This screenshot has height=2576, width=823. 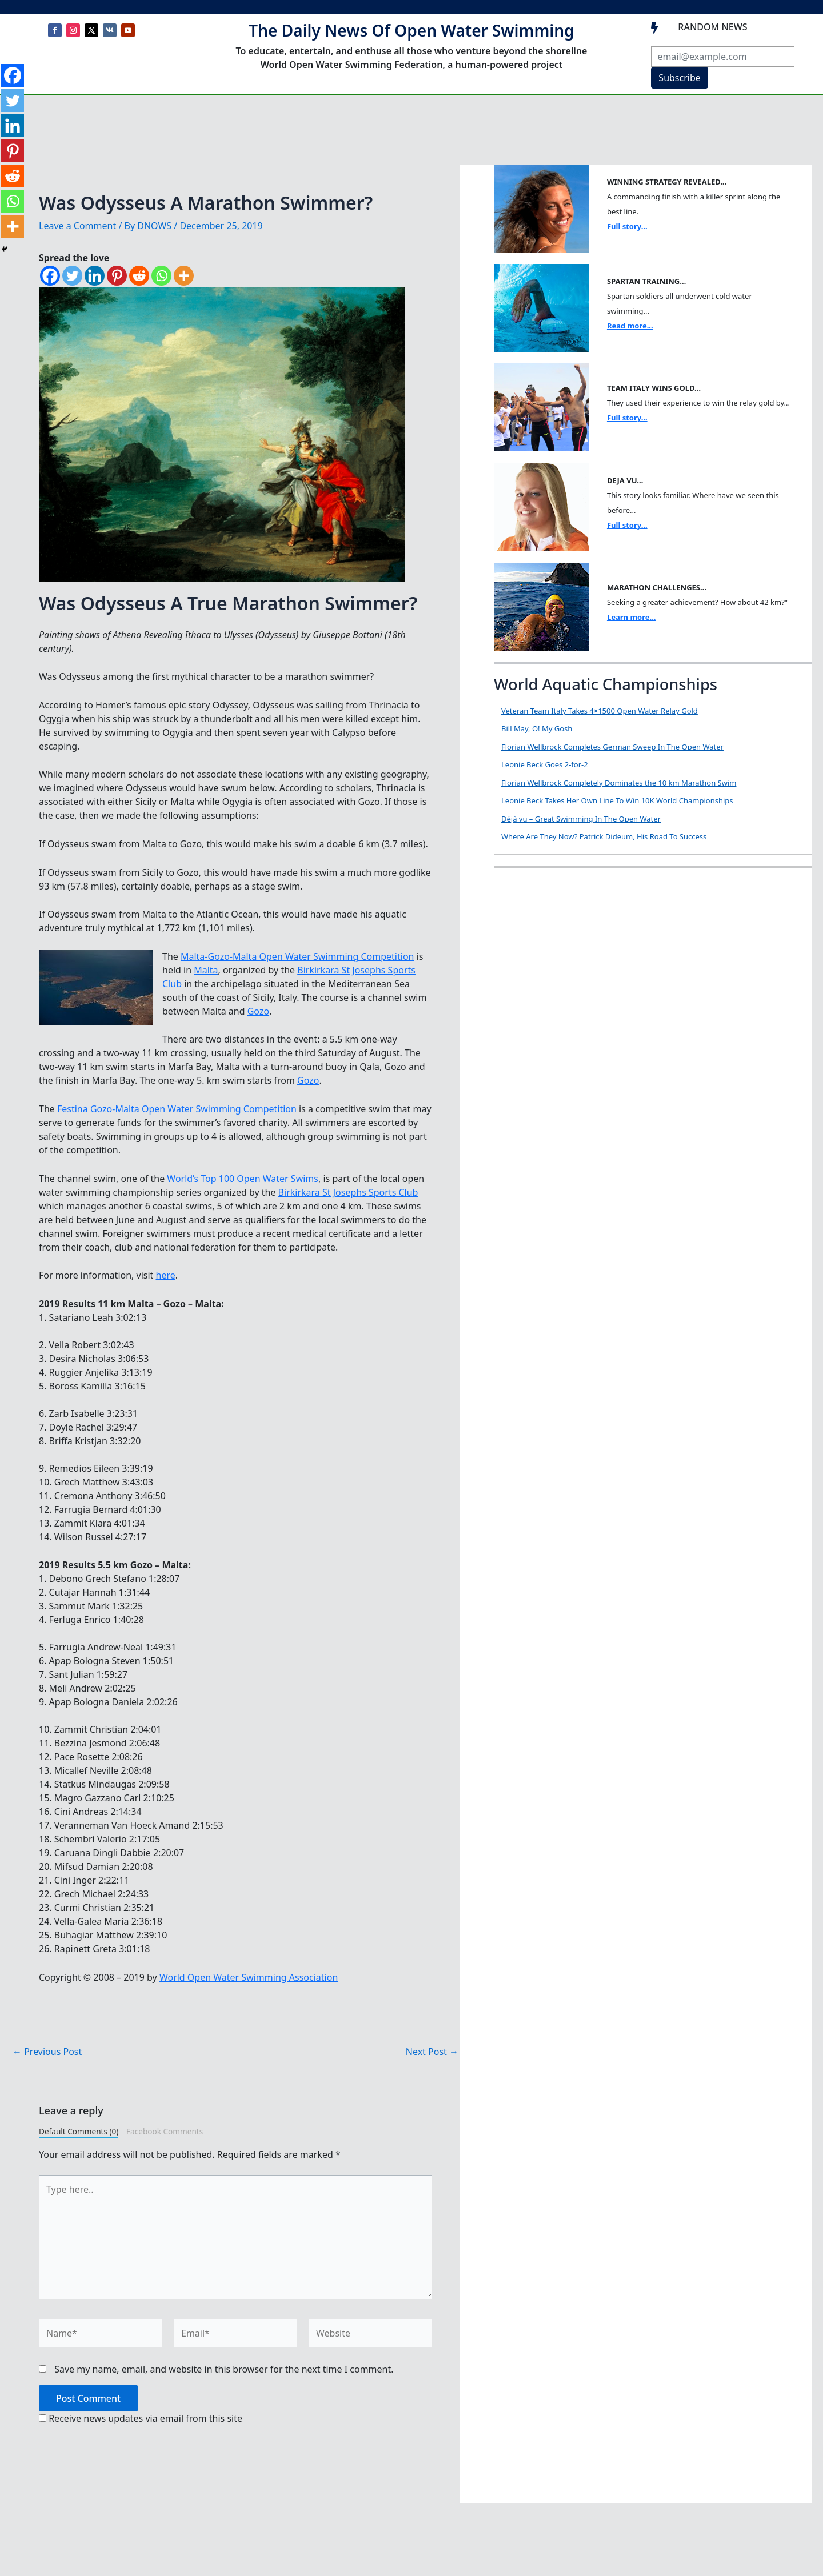 What do you see at coordinates (599, 711) in the screenshot?
I see `Veteran Team Italy Takes 4×1500 Open Water Relay Gold` at bounding box center [599, 711].